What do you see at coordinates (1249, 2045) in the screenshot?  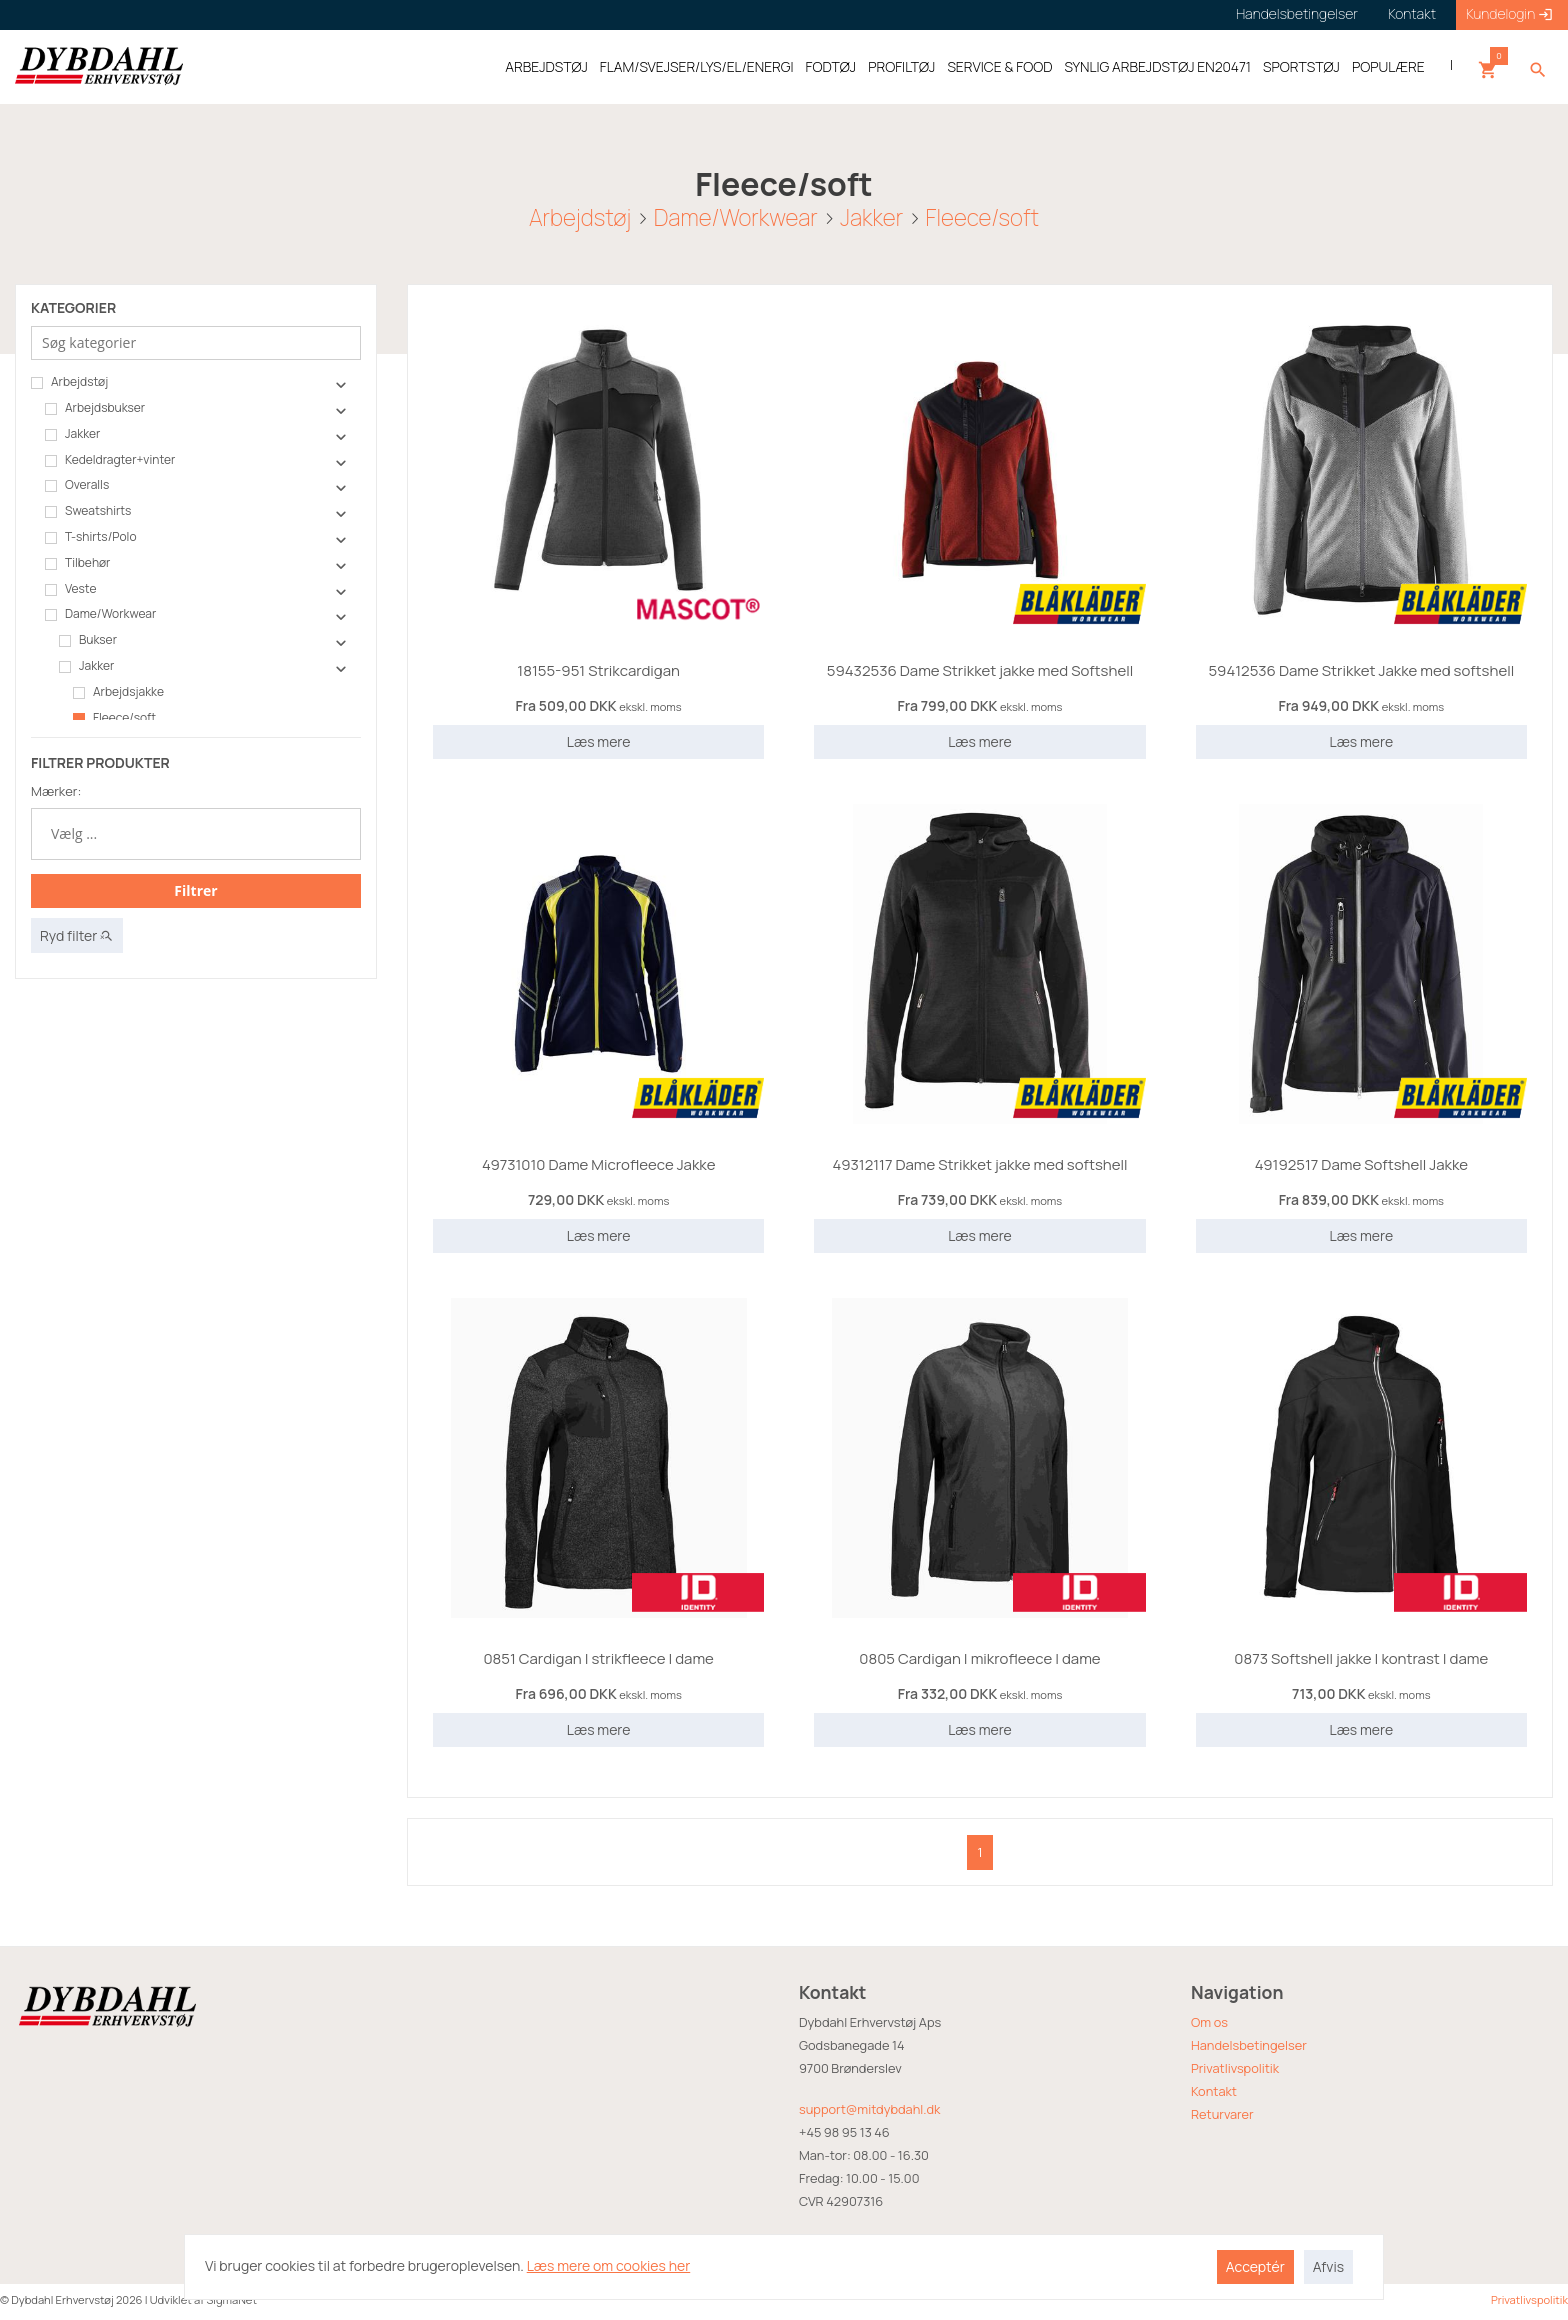 I see `Handelsbetingelser` at bounding box center [1249, 2045].